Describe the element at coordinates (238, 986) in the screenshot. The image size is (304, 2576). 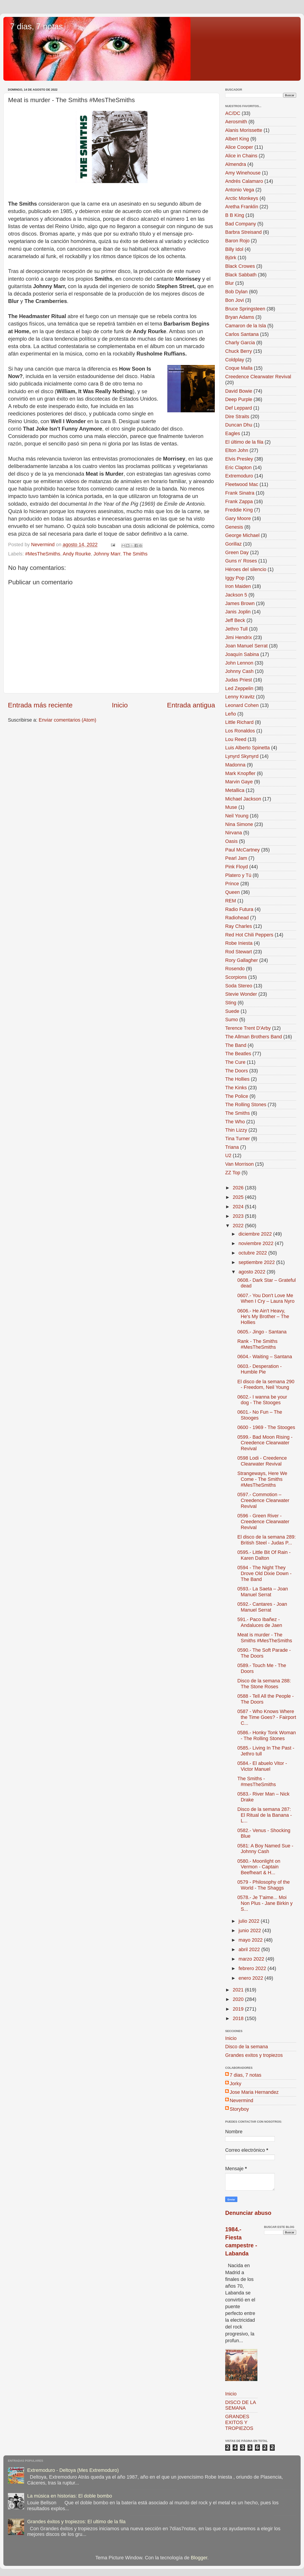
I see `Soda Stereo` at that location.